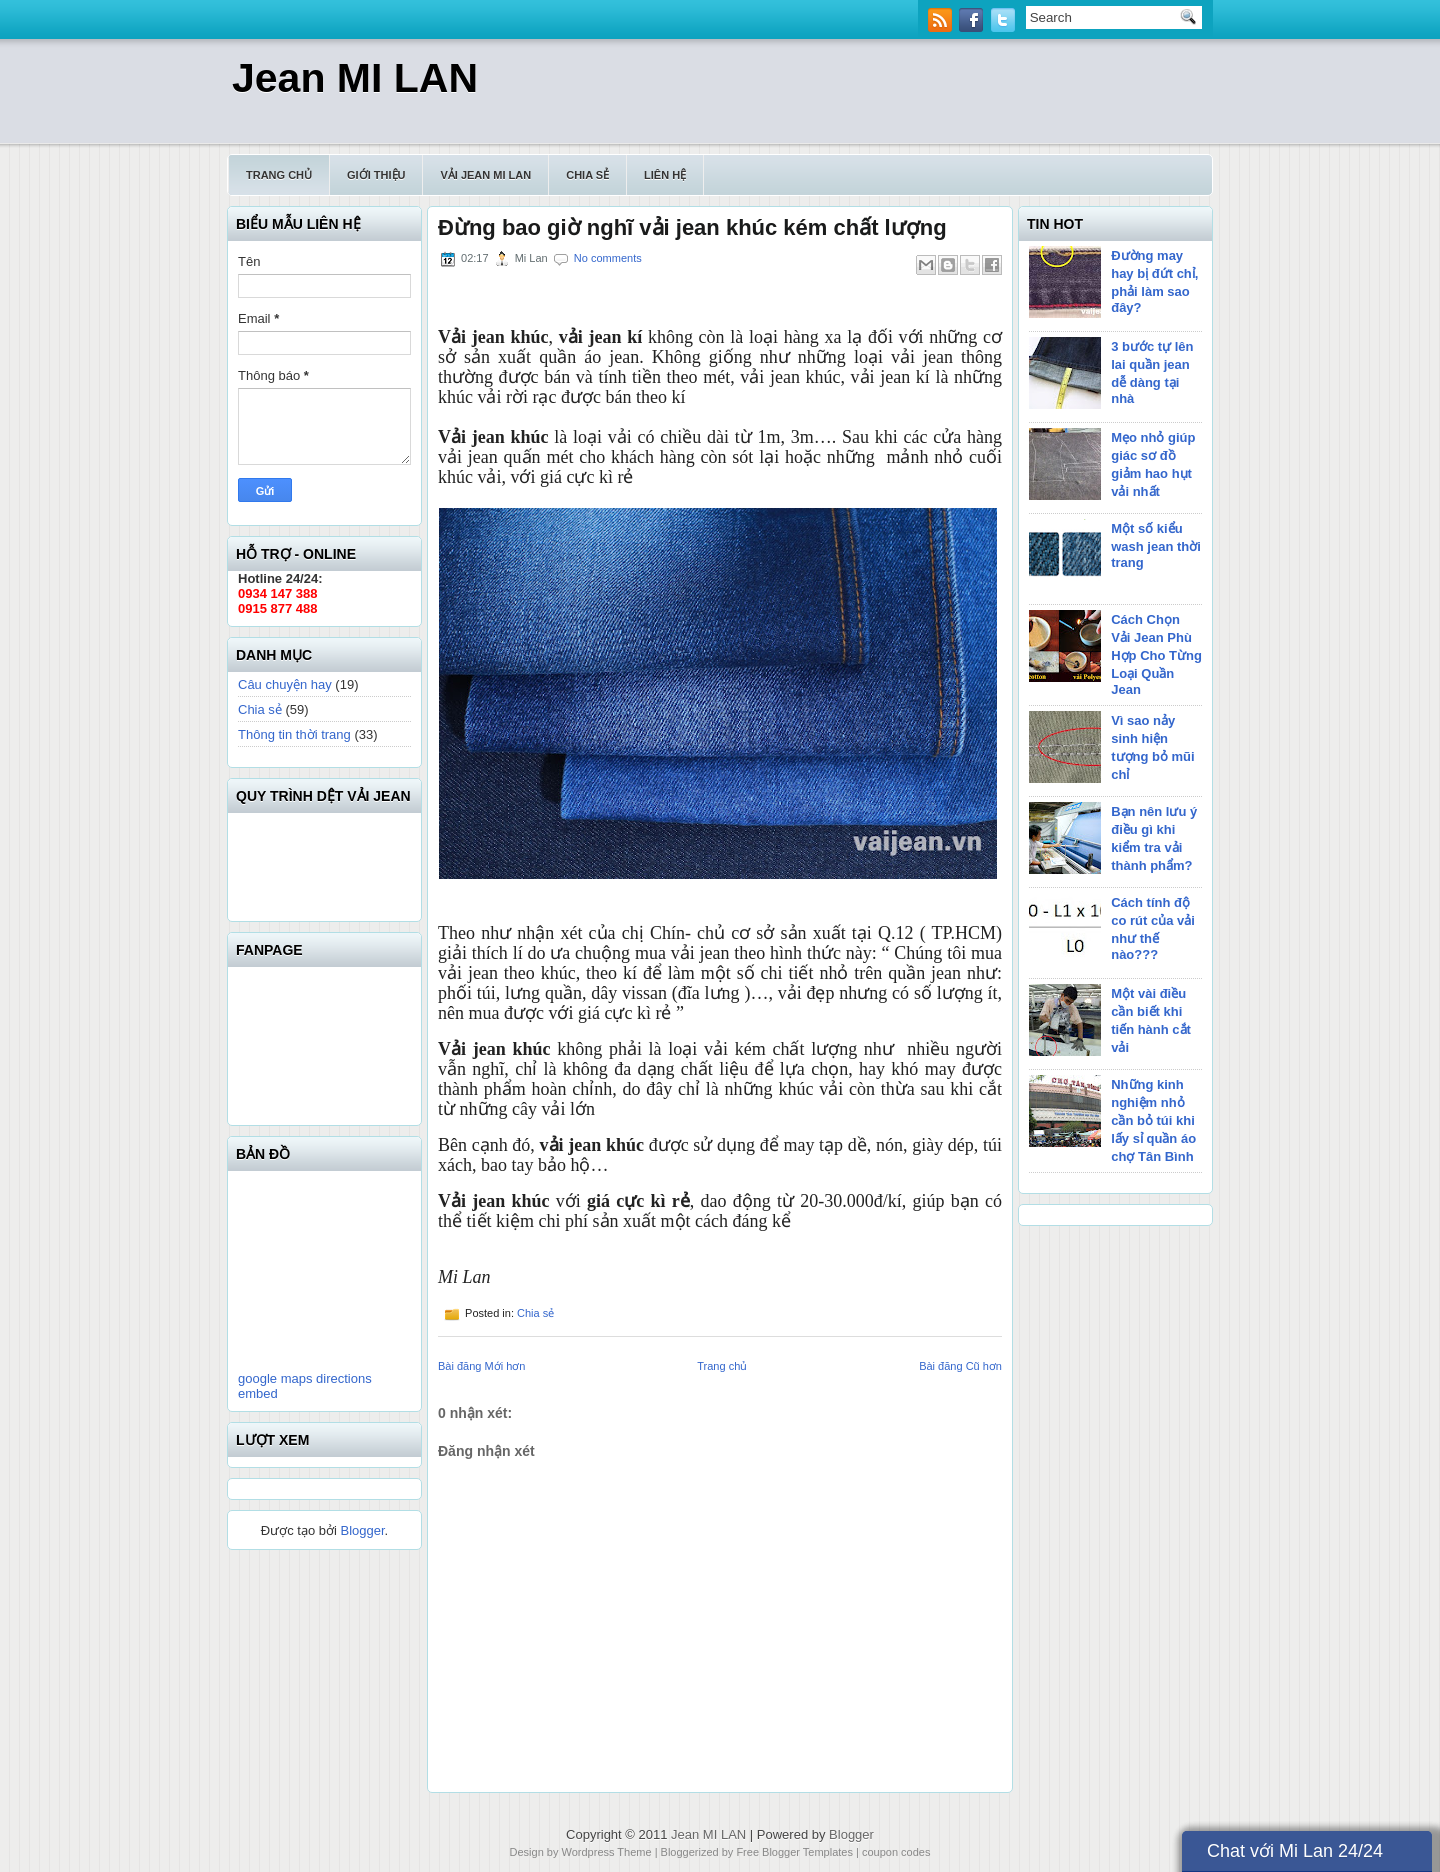  Describe the element at coordinates (1153, 1120) in the screenshot. I see `Những kinh nghiệm nhỏ cần bỏ túi khi lấy sỉ quần áo chợ Tân Bình` at that location.